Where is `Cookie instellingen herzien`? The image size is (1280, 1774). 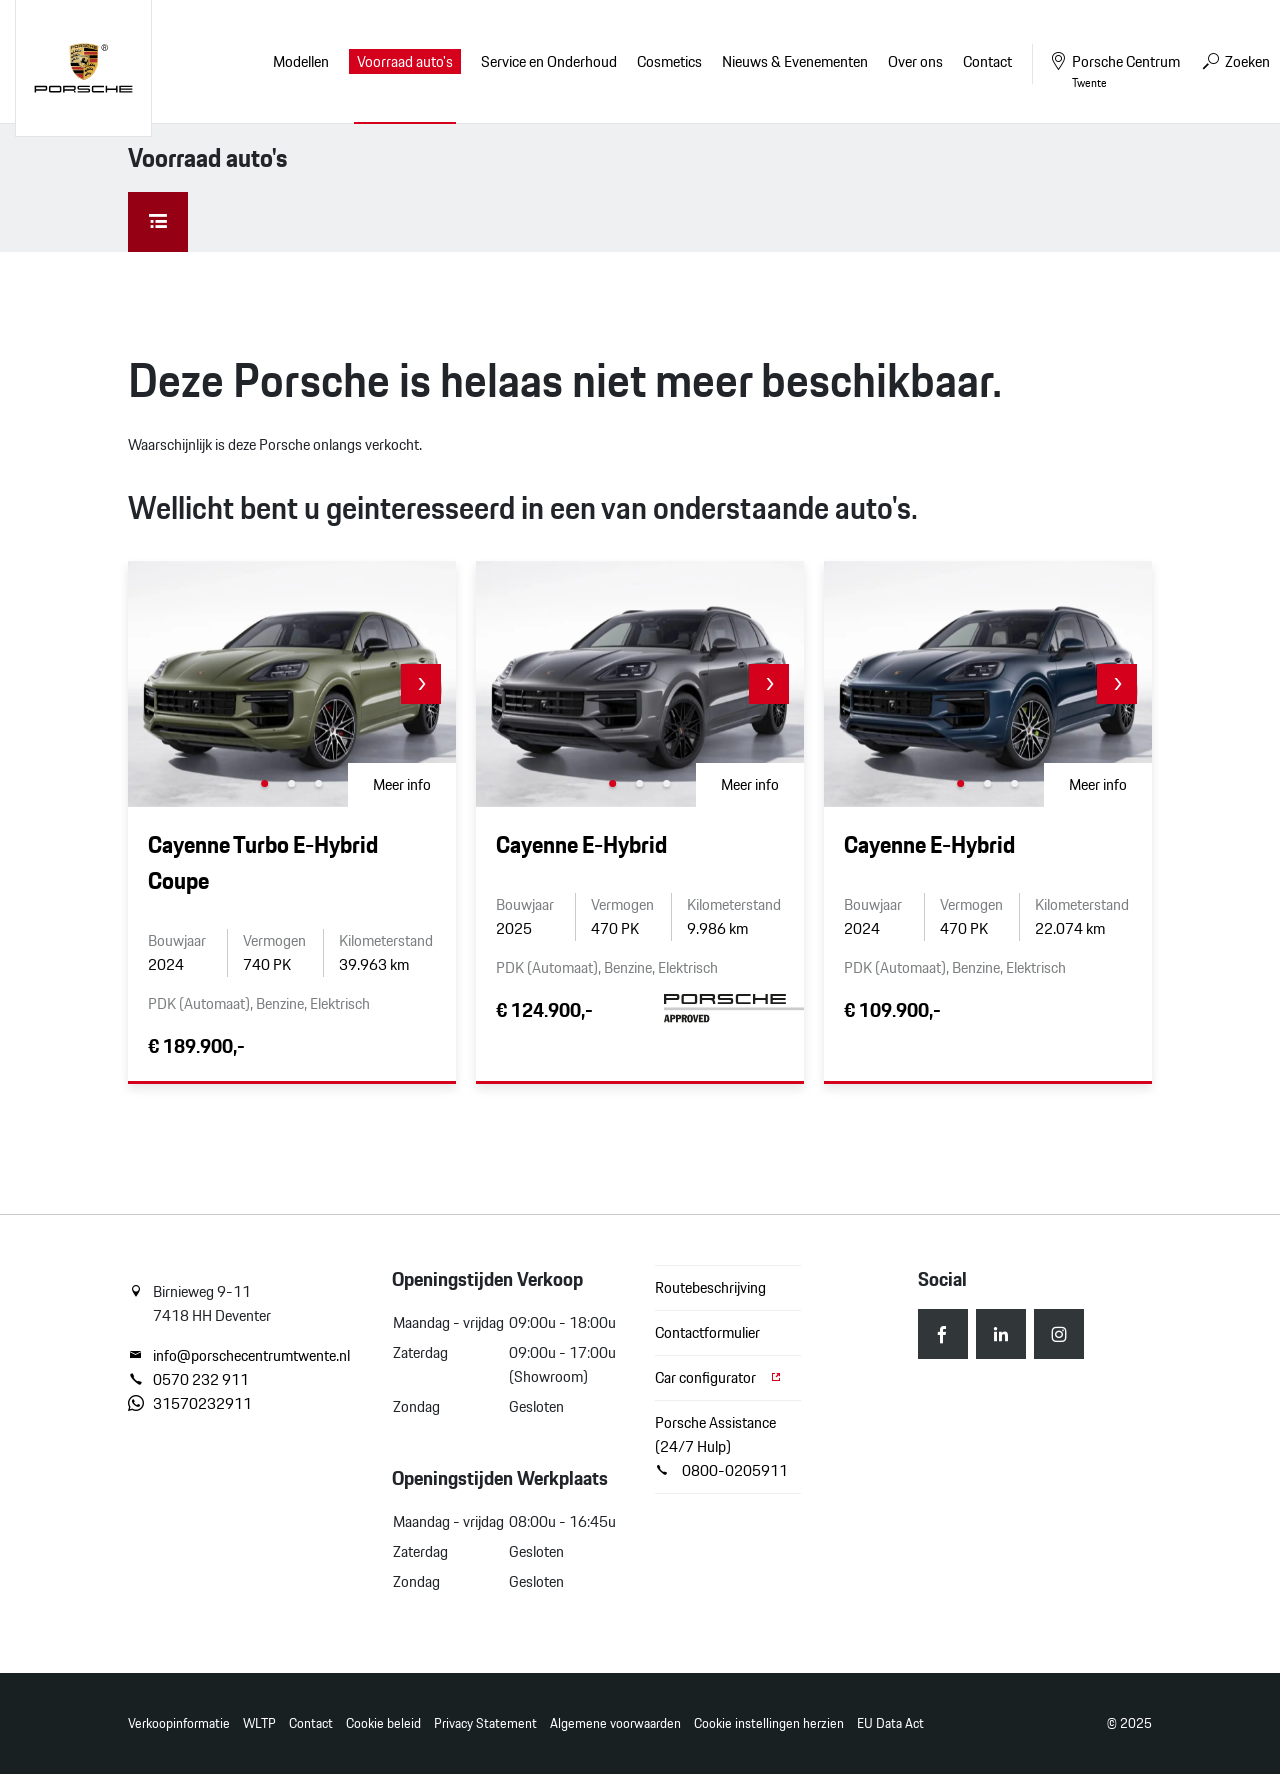
Cookie instellingen herzien is located at coordinates (769, 1723).